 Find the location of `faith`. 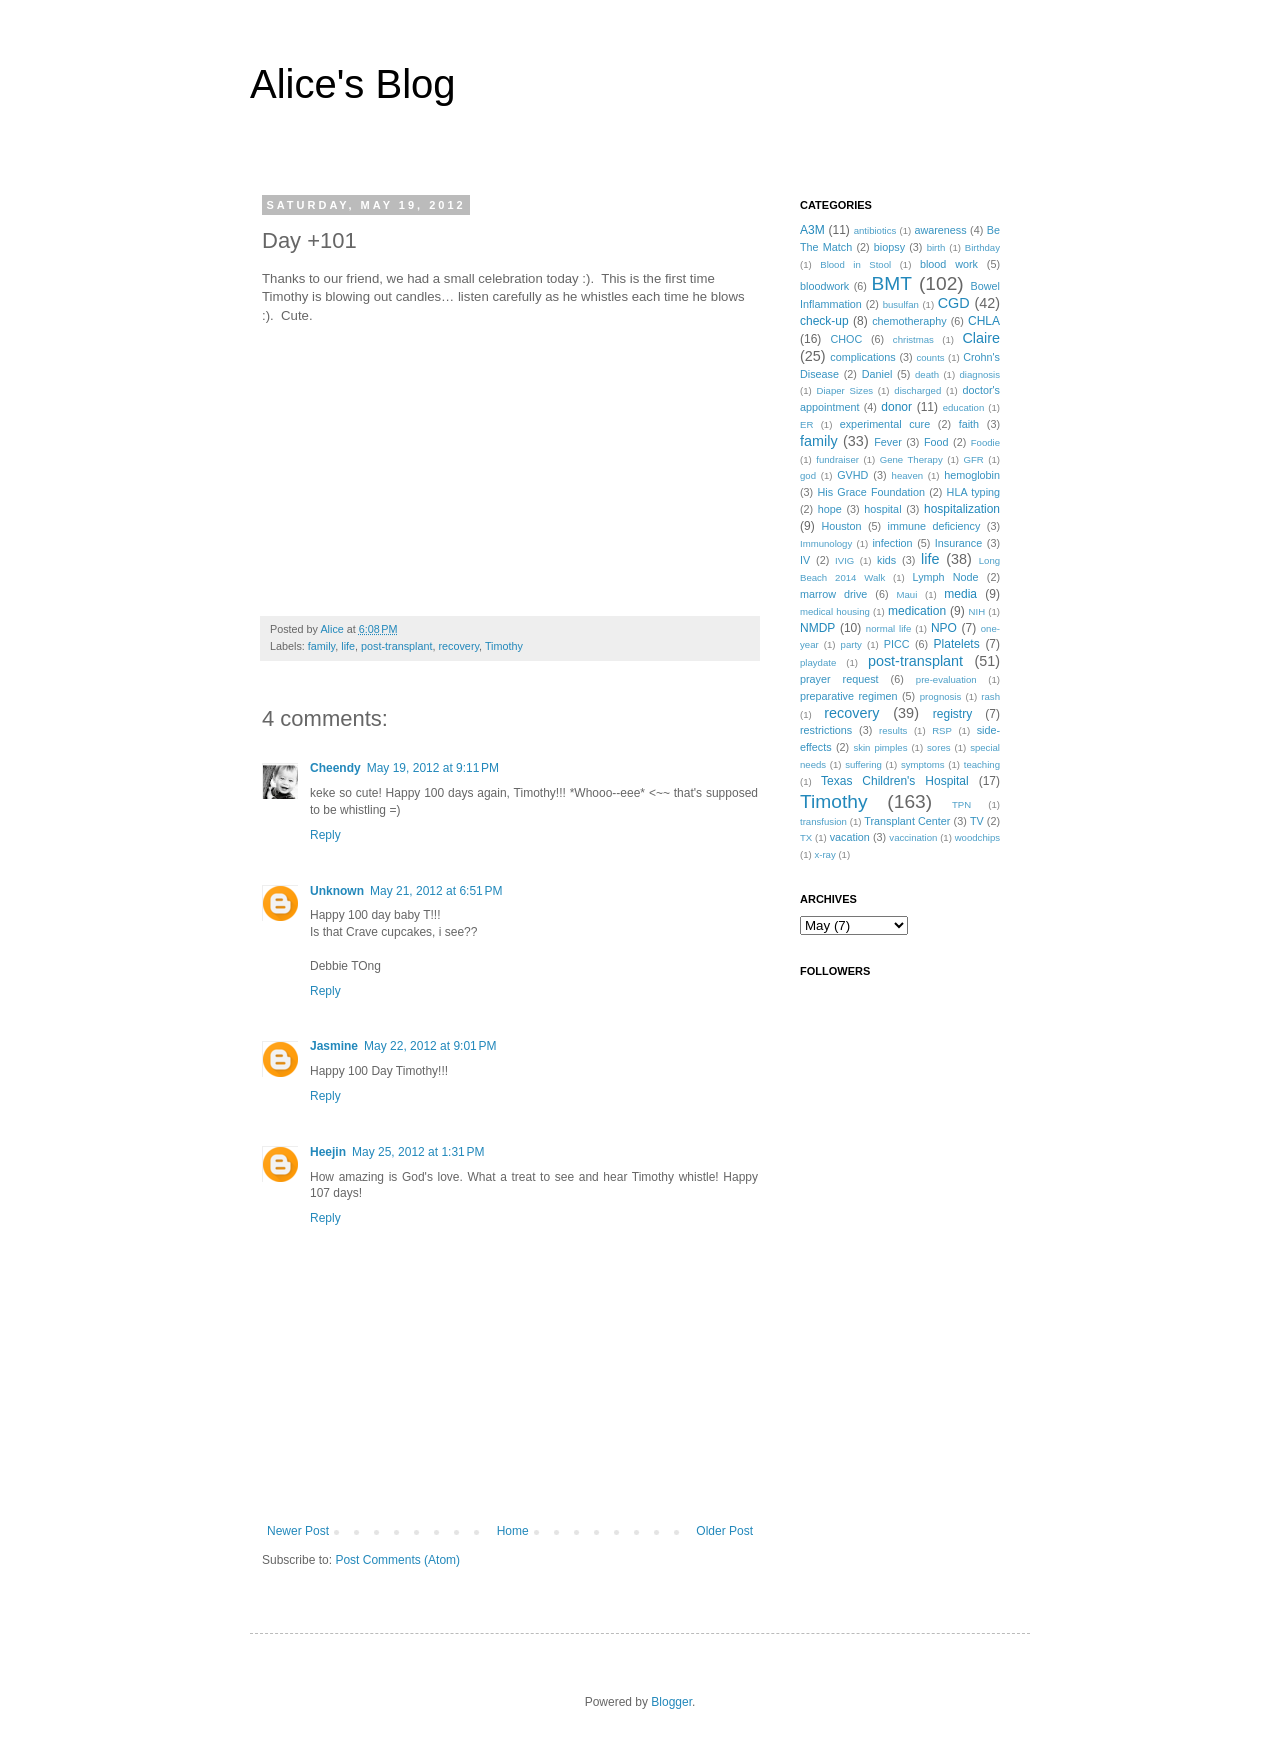

faith is located at coordinates (969, 424).